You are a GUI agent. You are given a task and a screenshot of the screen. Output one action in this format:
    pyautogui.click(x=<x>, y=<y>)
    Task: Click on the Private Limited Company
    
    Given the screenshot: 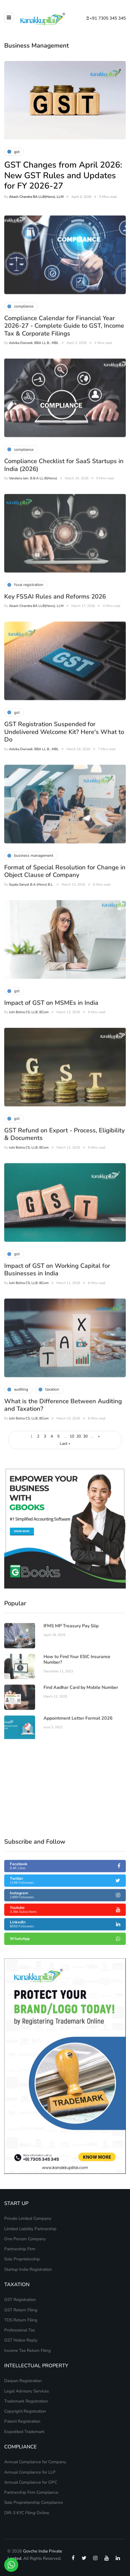 What is the action you would take?
    pyautogui.click(x=27, y=2218)
    